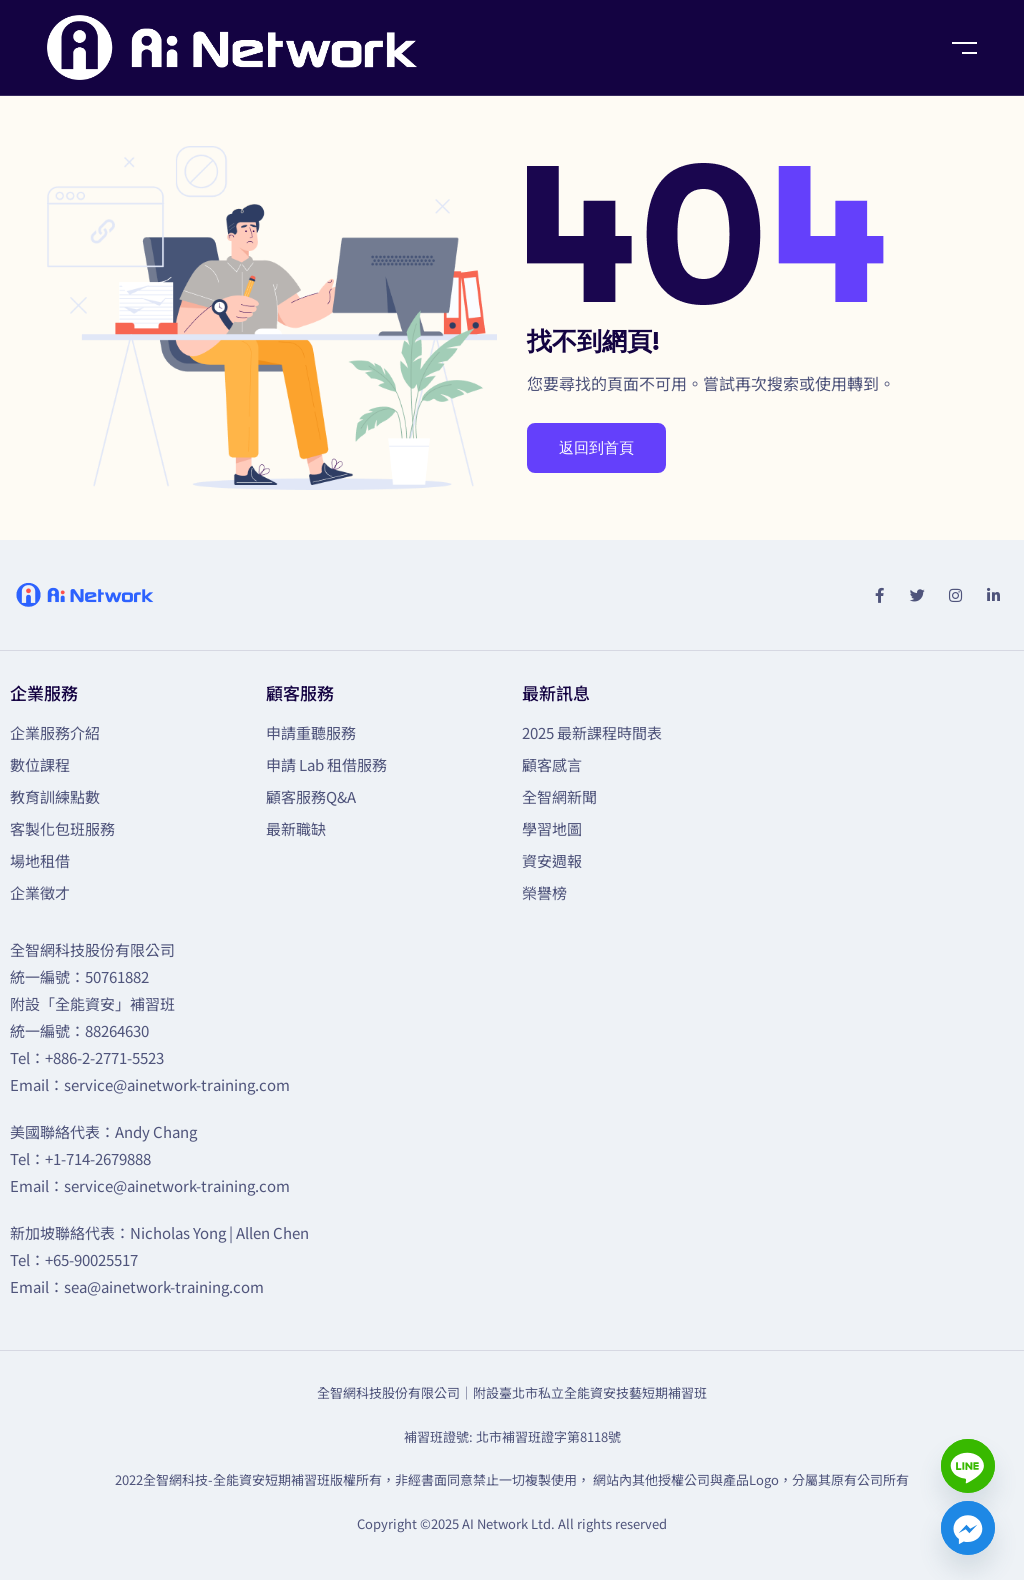 This screenshot has height=1580, width=1024. I want to click on 企業徵才, so click(40, 892).